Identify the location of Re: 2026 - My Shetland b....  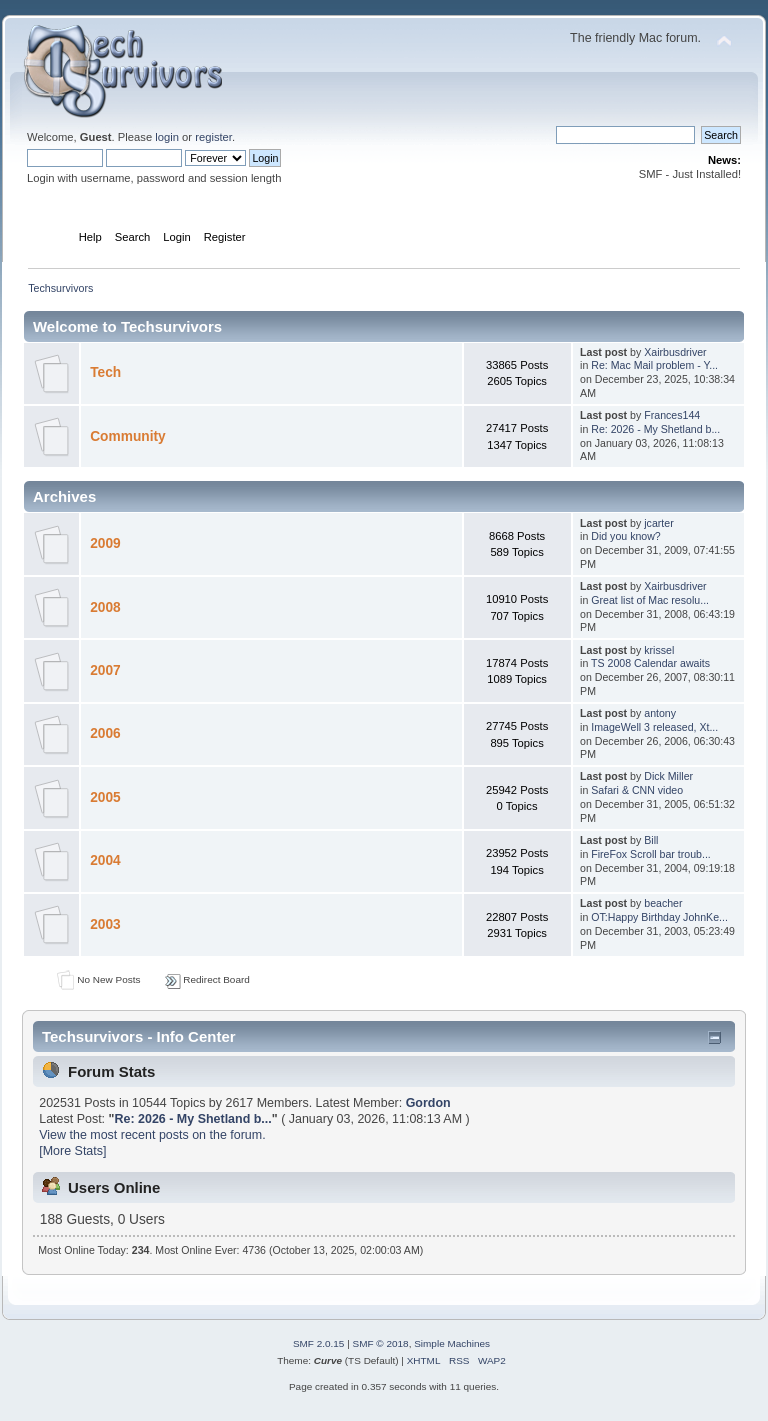
(655, 429).